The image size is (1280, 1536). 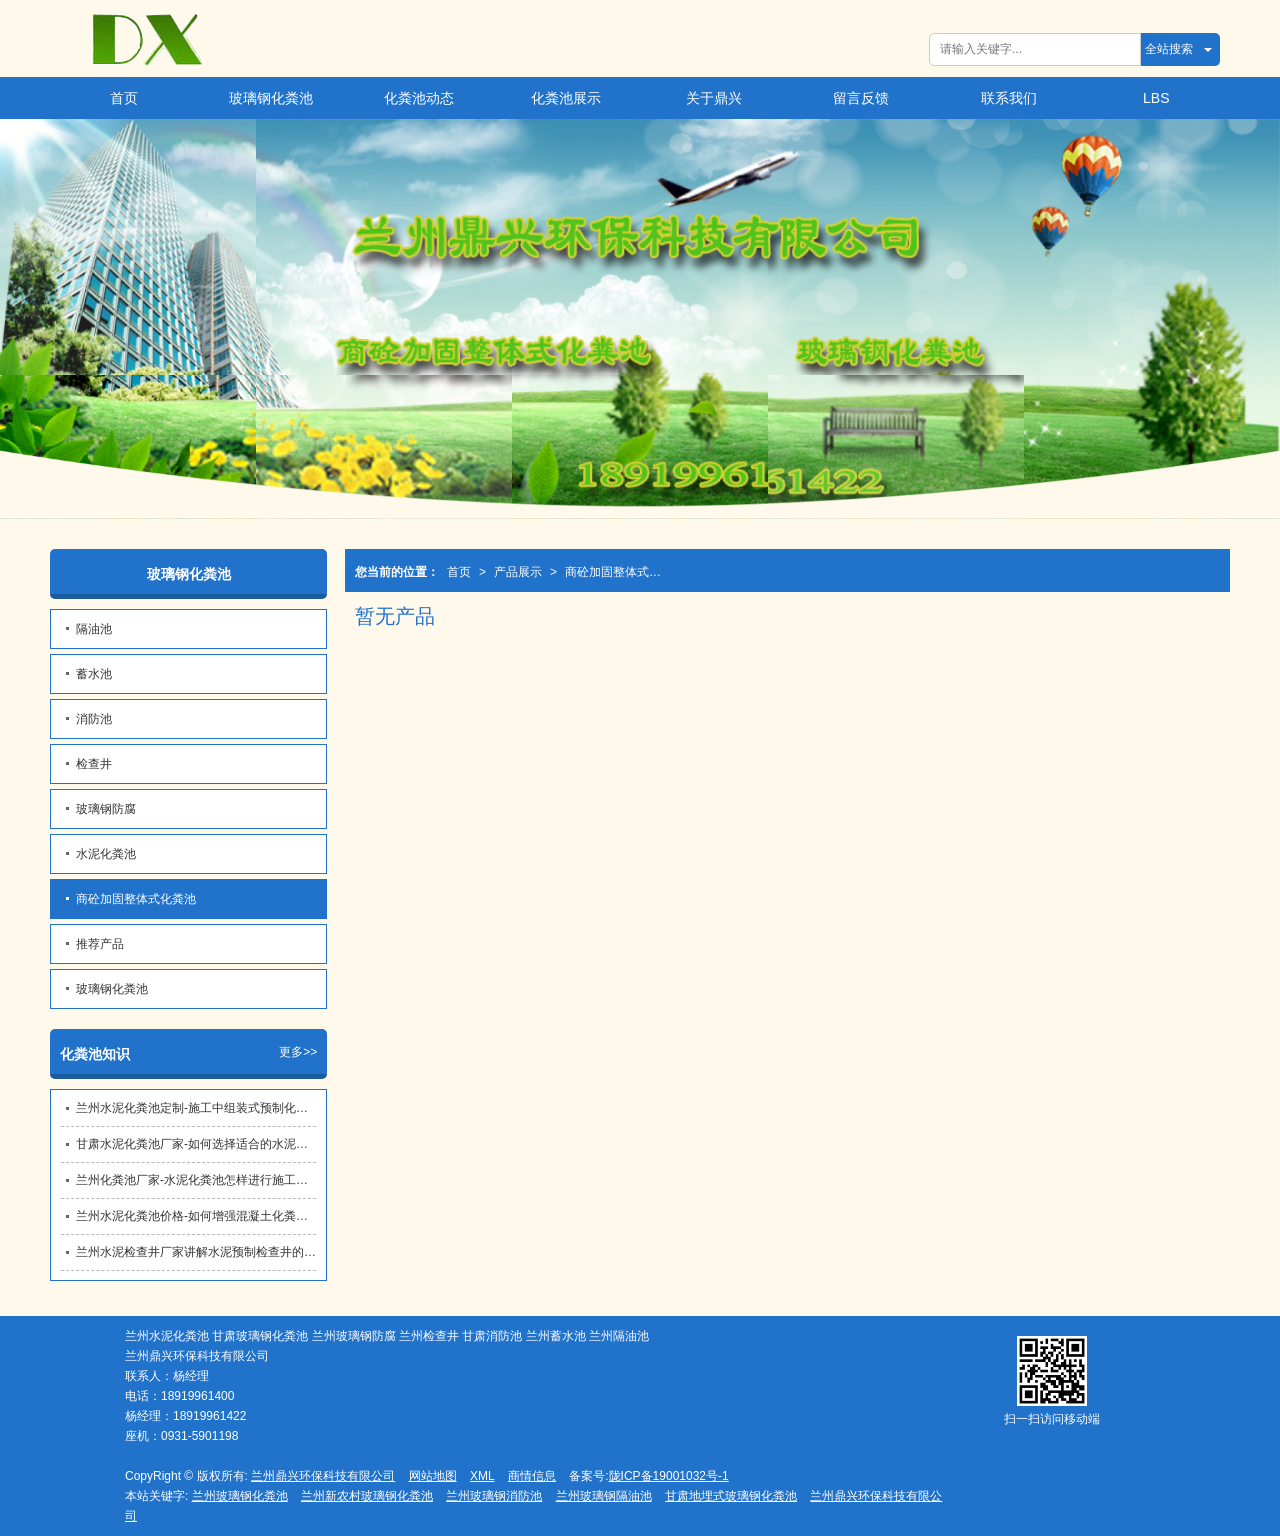 I want to click on 关于鼎兴, so click(x=714, y=98).